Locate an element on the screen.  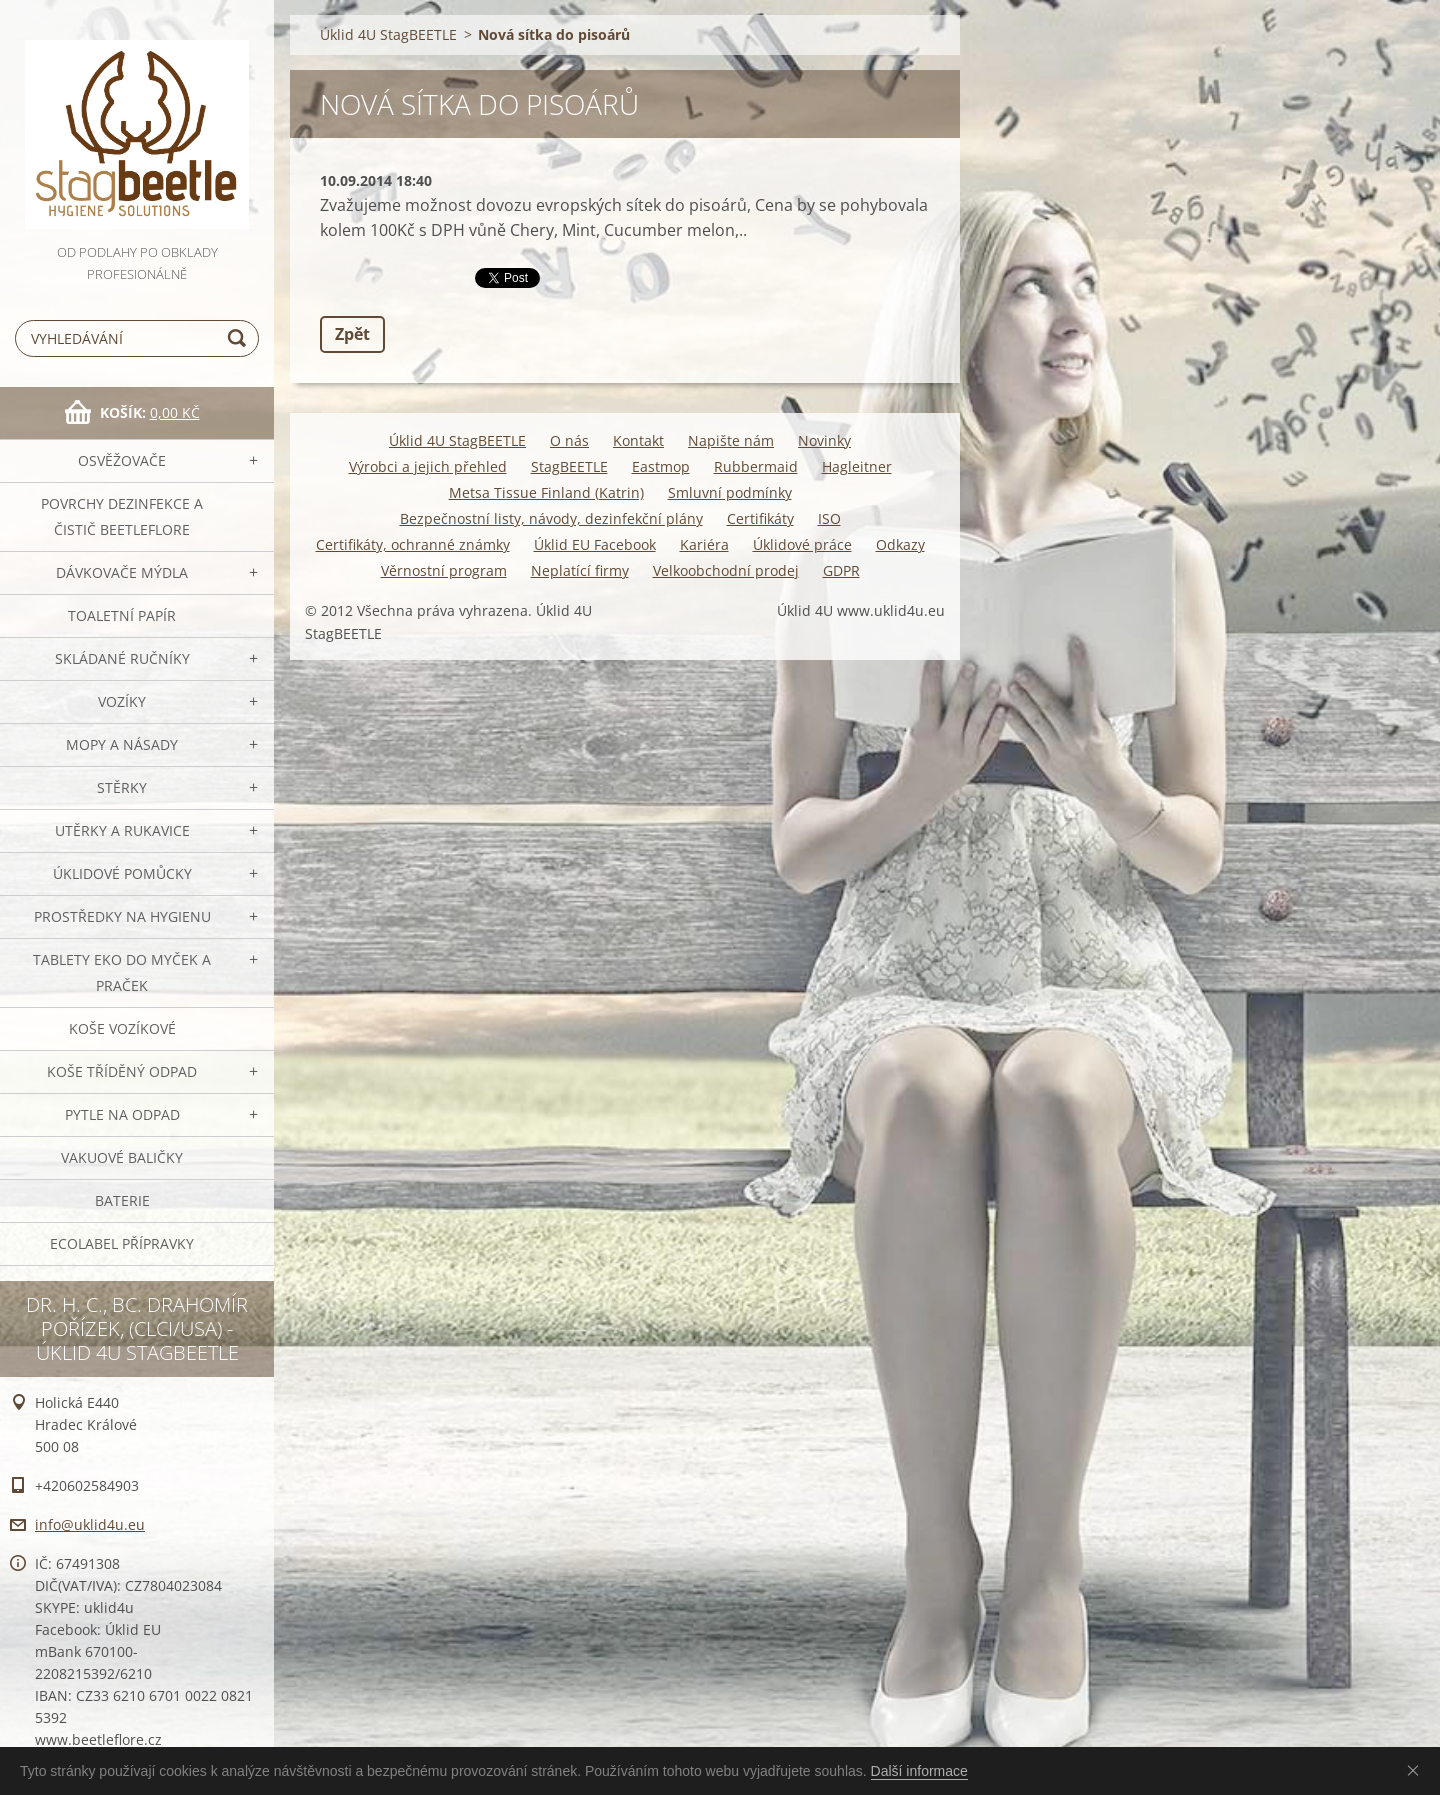
Neplatící firmy is located at coordinates (580, 570).